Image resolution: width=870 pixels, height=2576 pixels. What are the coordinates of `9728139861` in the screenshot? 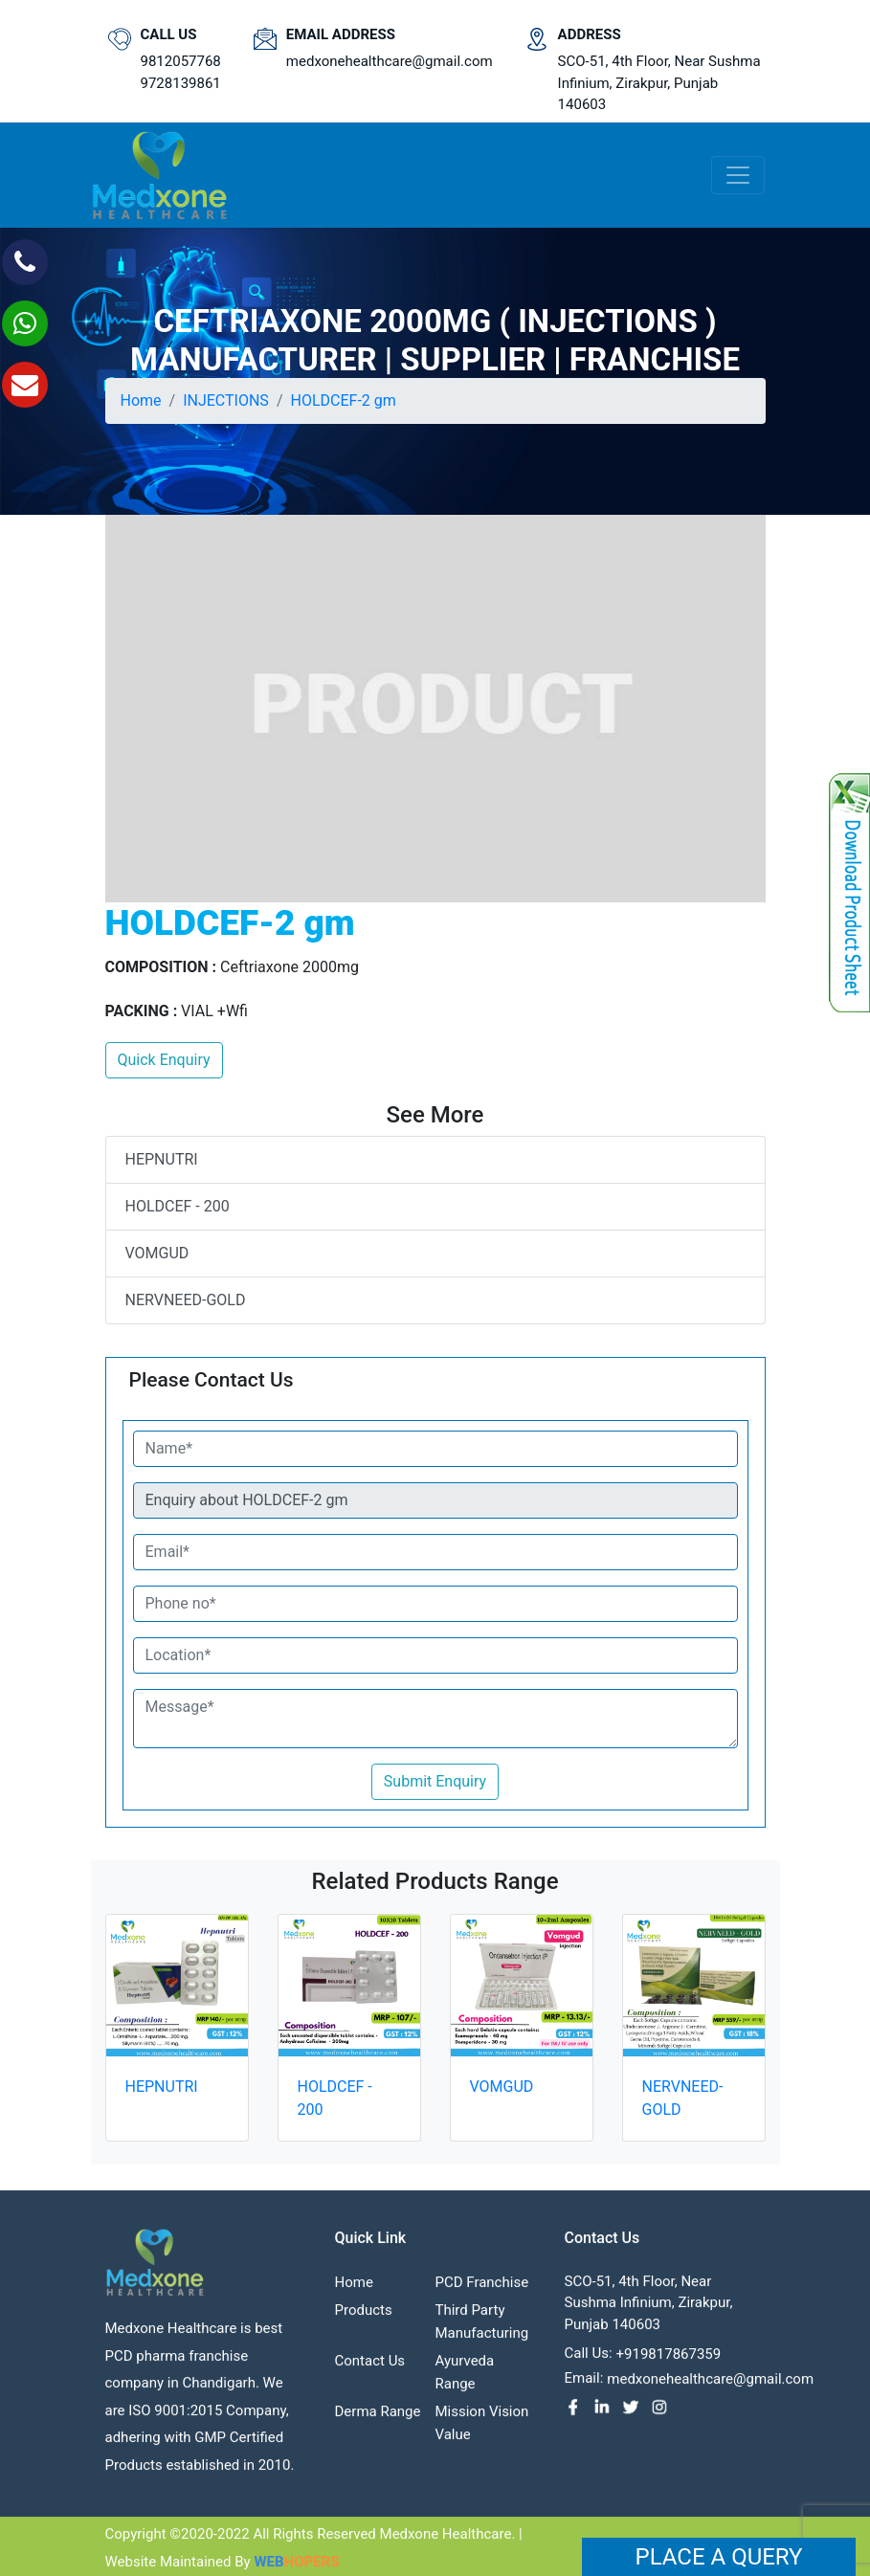 It's located at (181, 83).